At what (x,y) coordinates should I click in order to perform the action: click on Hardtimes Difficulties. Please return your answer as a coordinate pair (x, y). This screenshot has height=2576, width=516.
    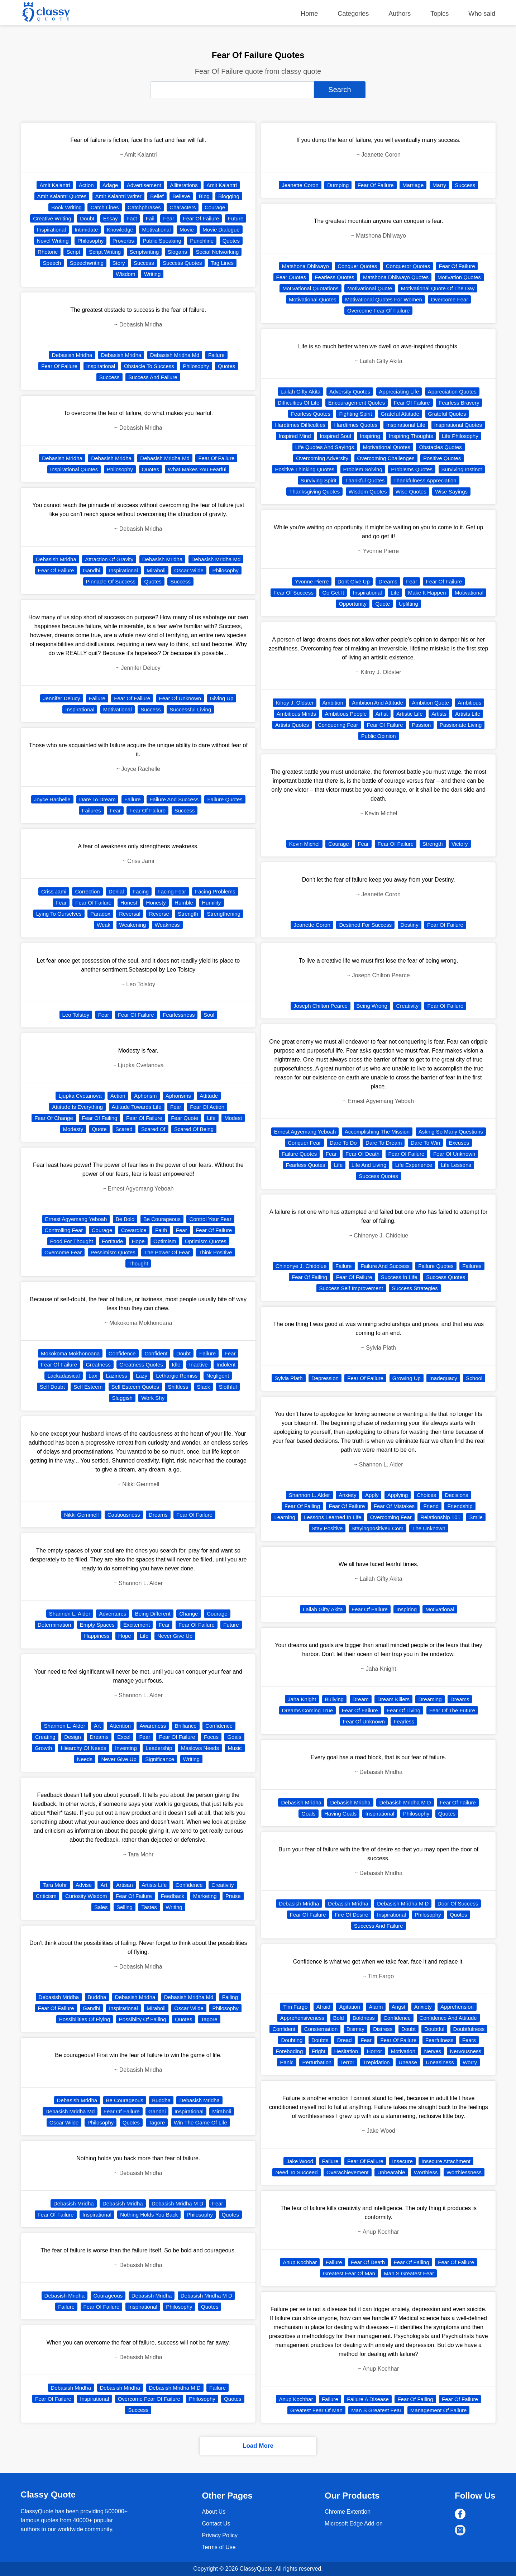
    Looking at the image, I should click on (300, 425).